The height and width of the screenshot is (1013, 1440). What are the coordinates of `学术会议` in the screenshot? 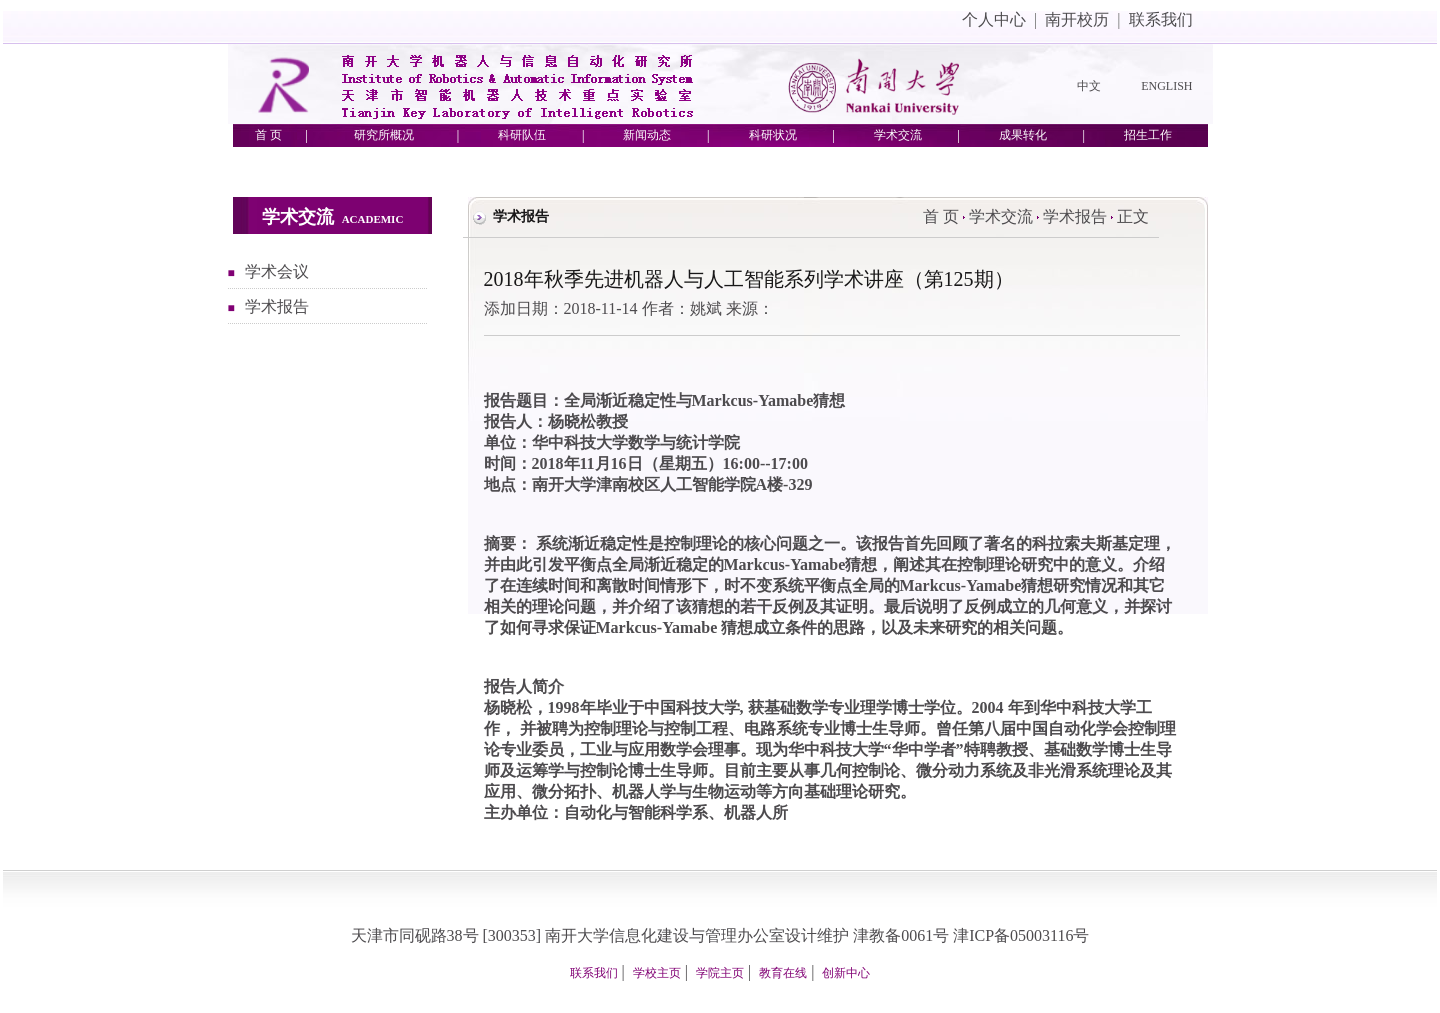 It's located at (277, 271).